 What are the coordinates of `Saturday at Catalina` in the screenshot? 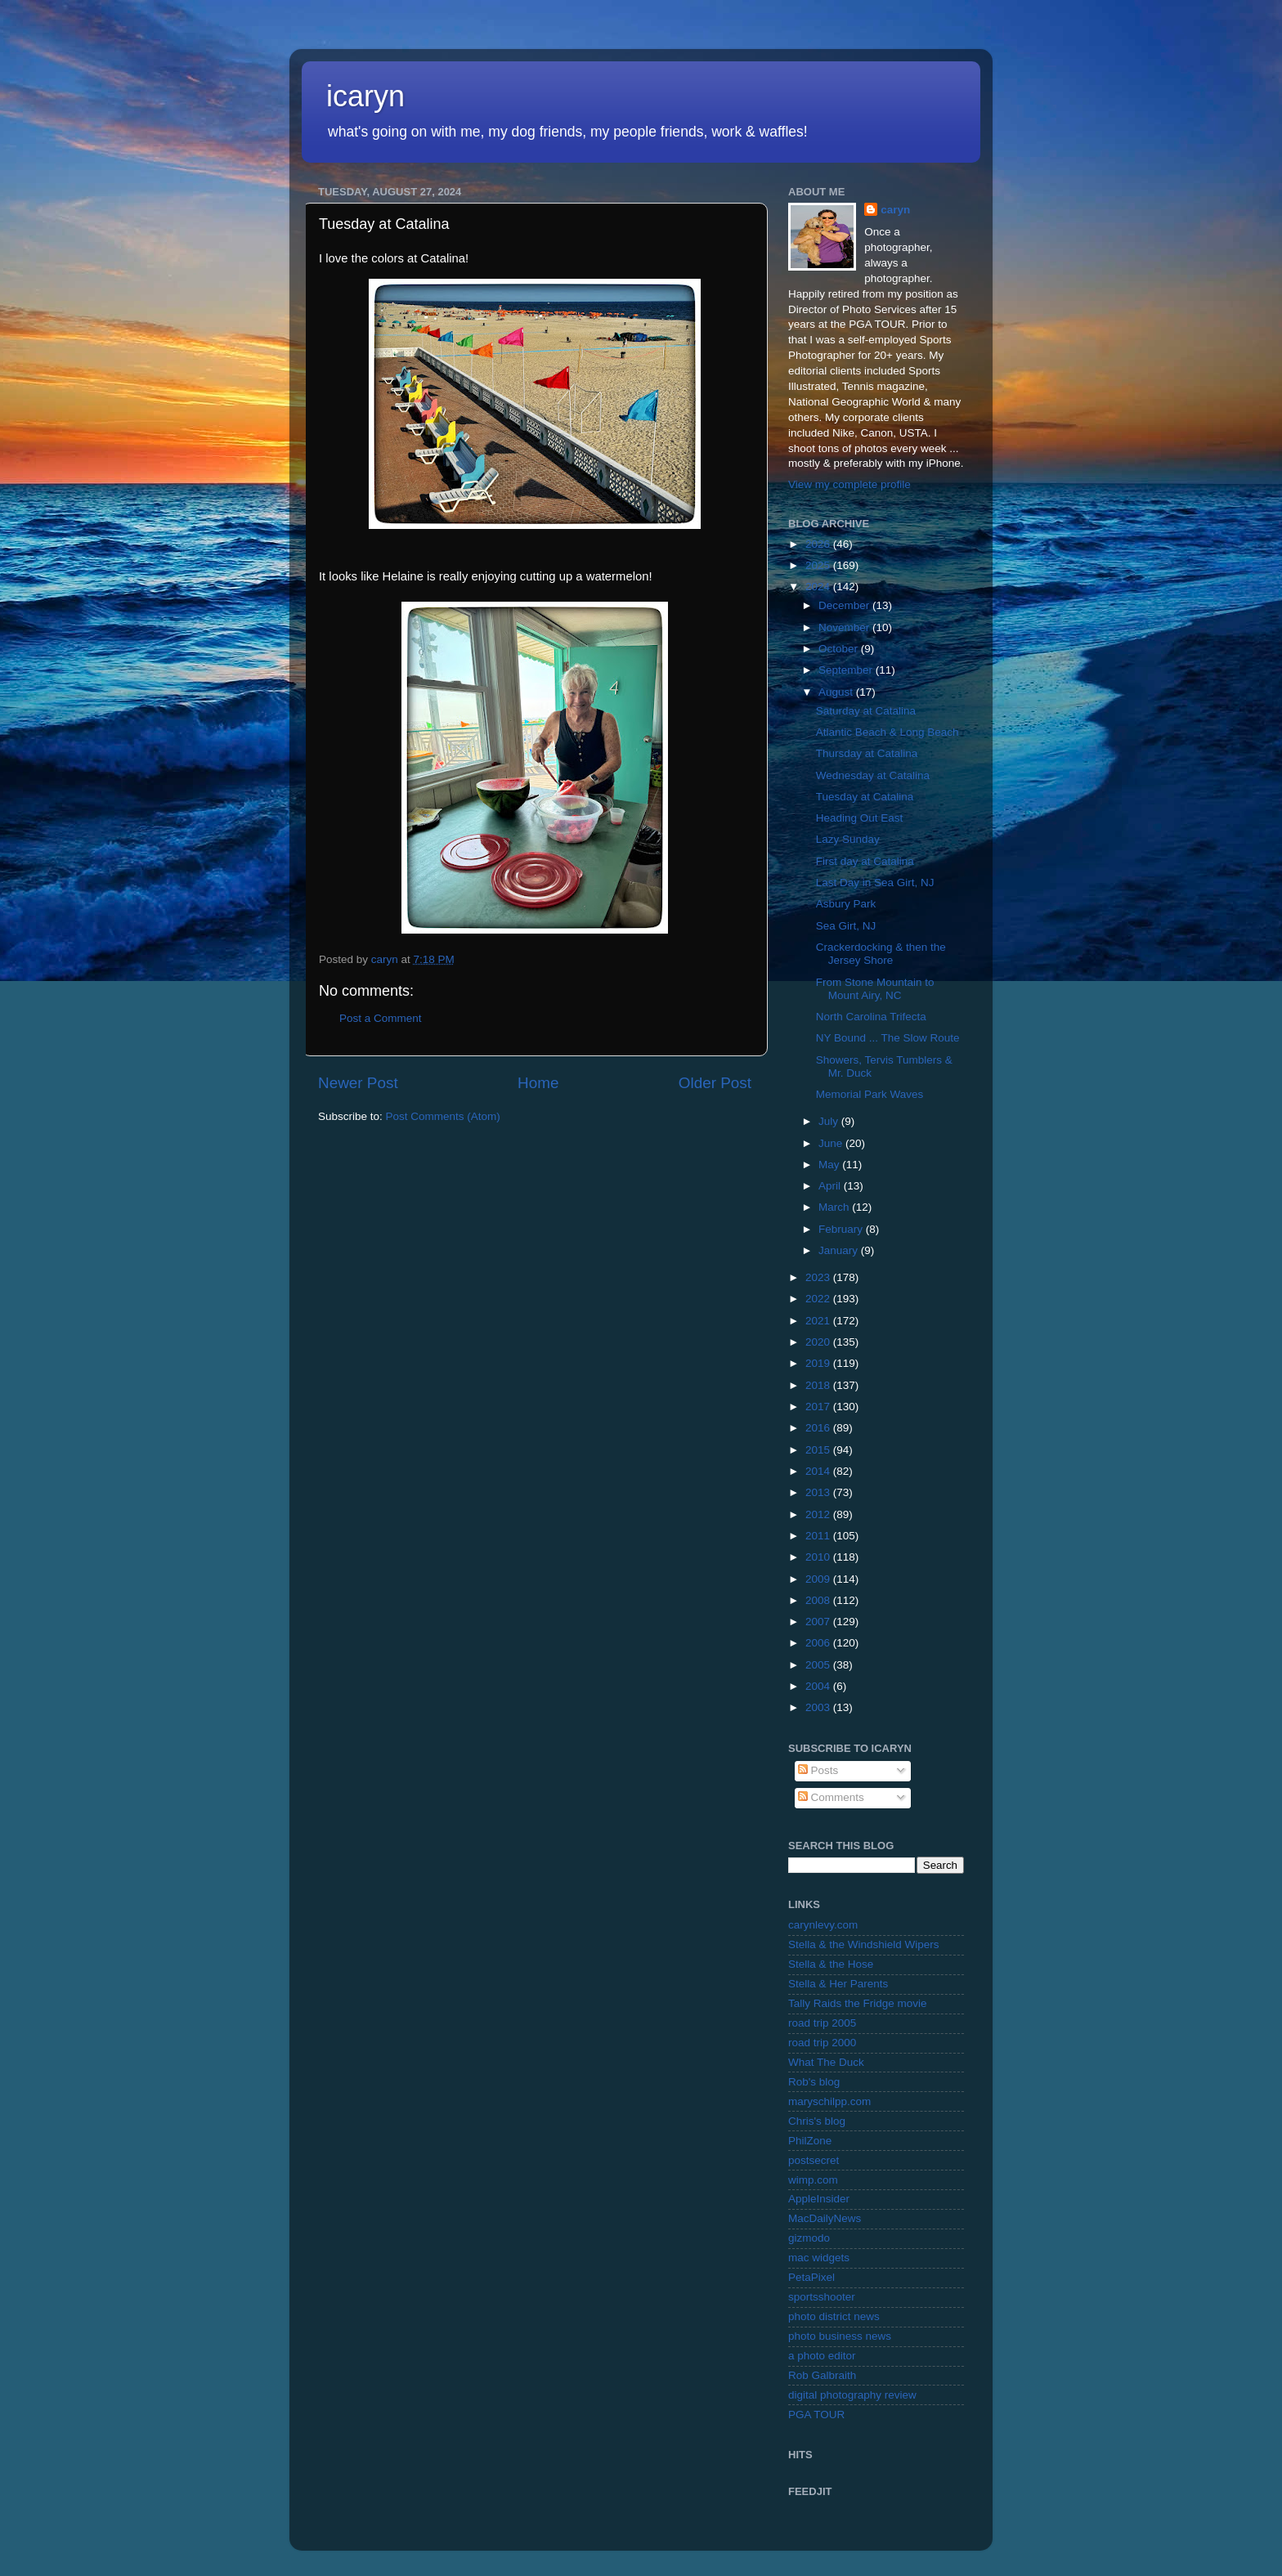 It's located at (866, 711).